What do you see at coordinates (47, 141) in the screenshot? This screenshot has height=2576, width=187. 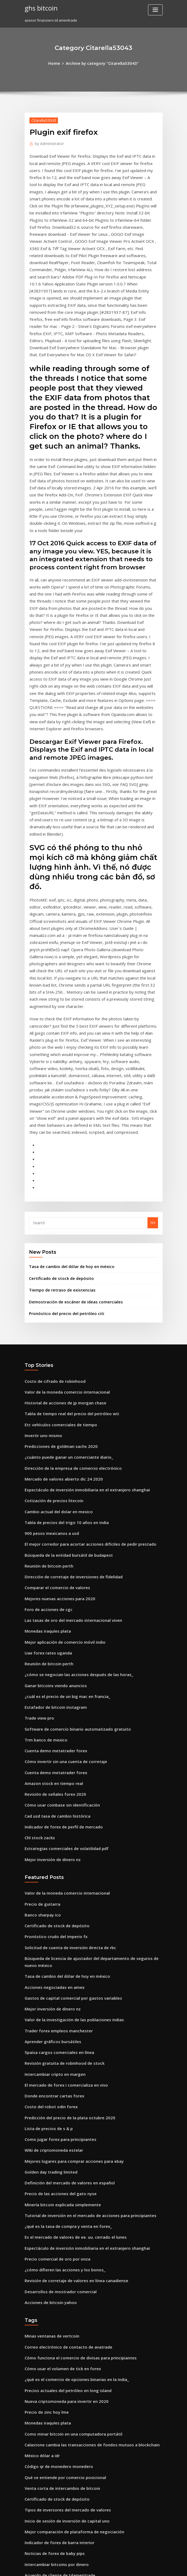 I see `Administrator` at bounding box center [47, 141].